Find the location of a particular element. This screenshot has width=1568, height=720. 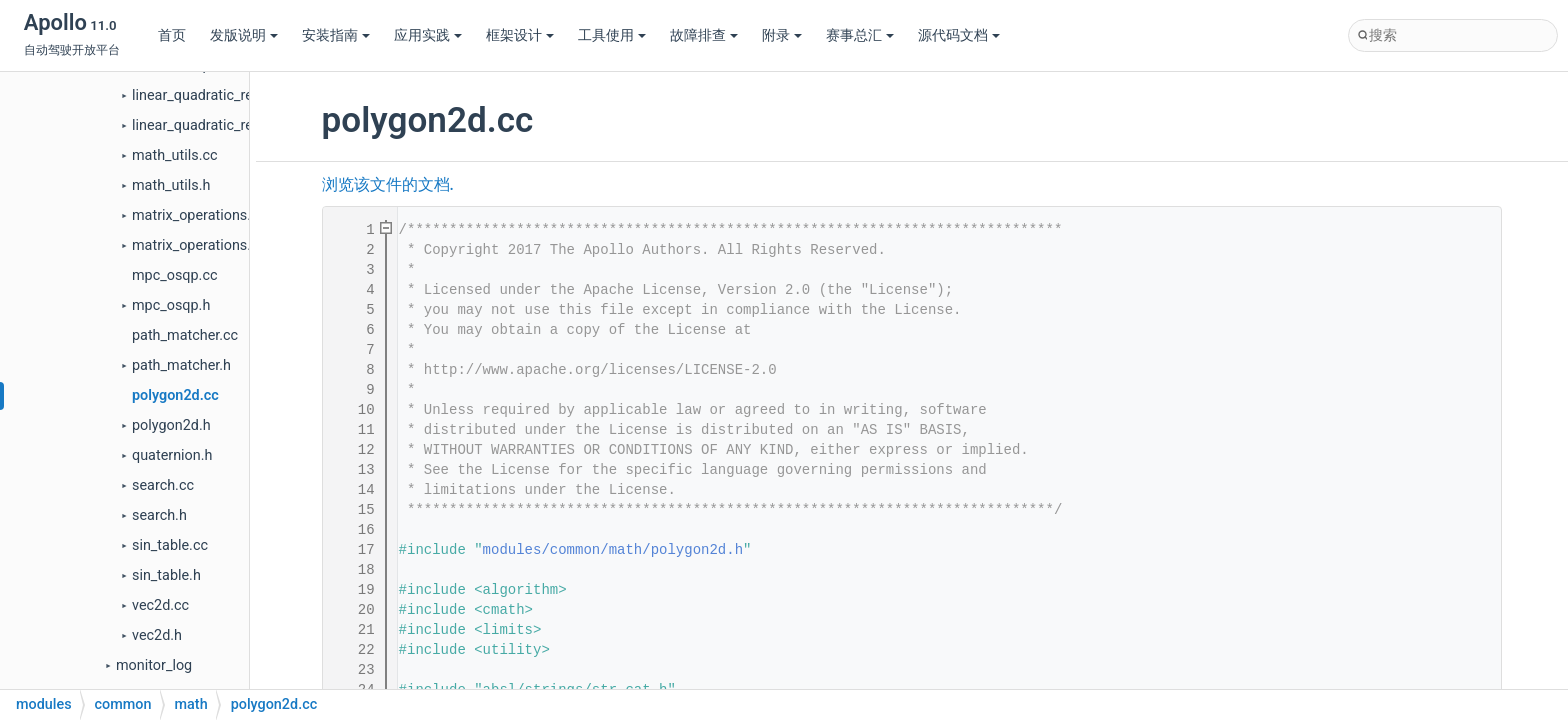

应用实践 is located at coordinates (428, 35).